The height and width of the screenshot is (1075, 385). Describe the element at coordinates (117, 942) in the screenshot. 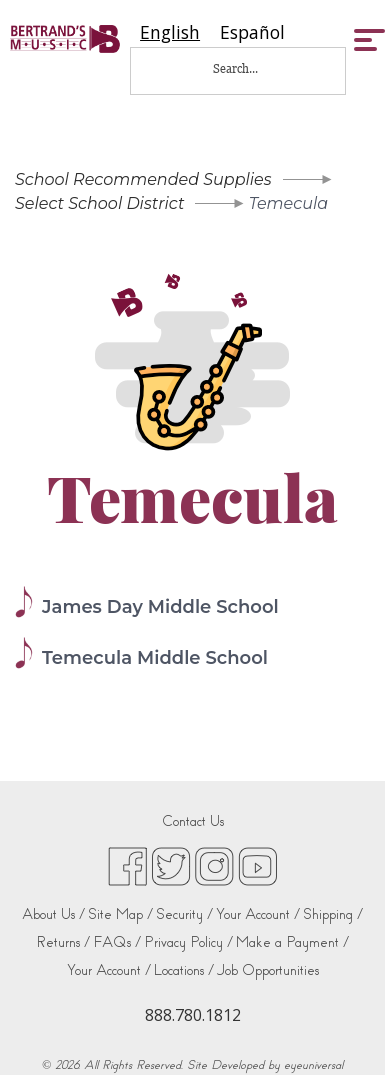

I see `FAQs /` at that location.